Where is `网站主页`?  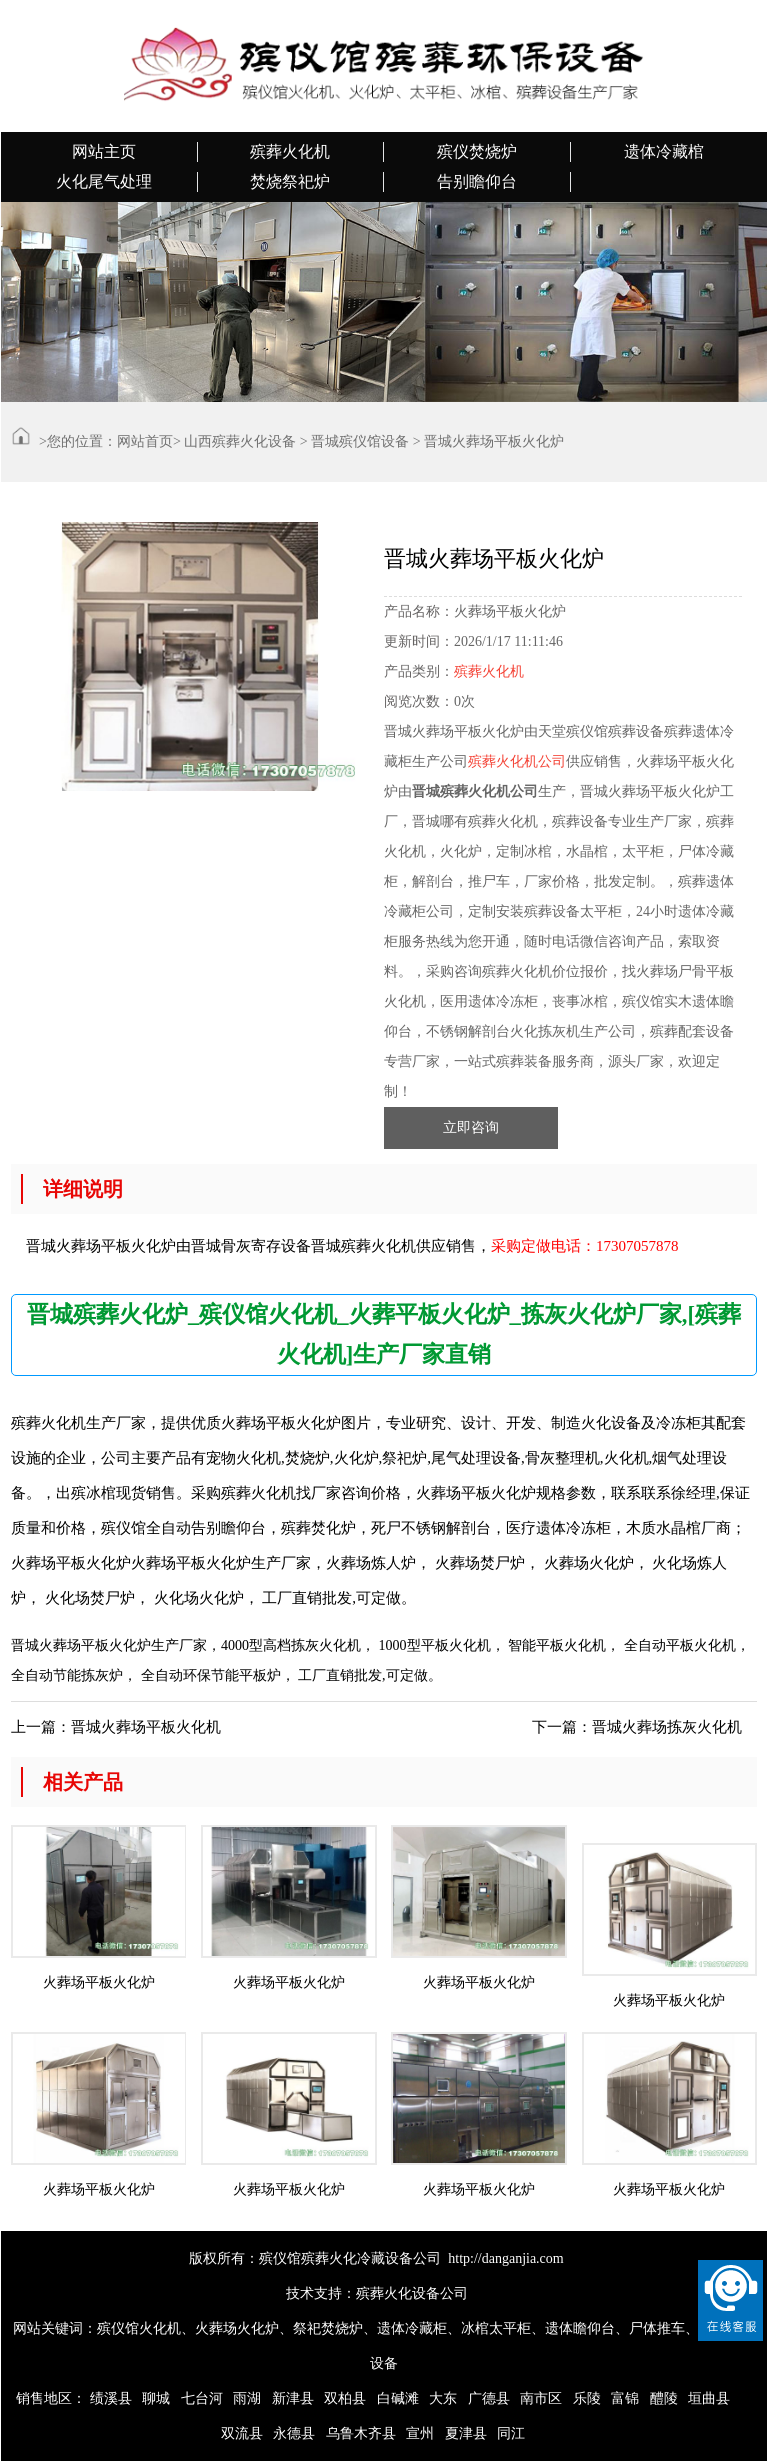
网站主页 is located at coordinates (104, 151).